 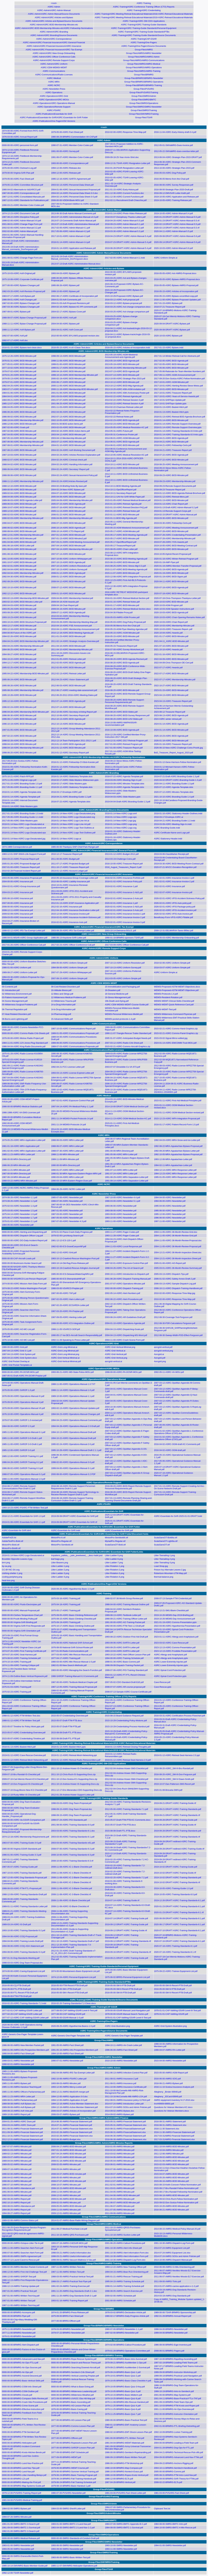 I want to click on 2011-06-13-AMRG-Infection-Control-Plan.pdf, so click(x=126, y=2072).